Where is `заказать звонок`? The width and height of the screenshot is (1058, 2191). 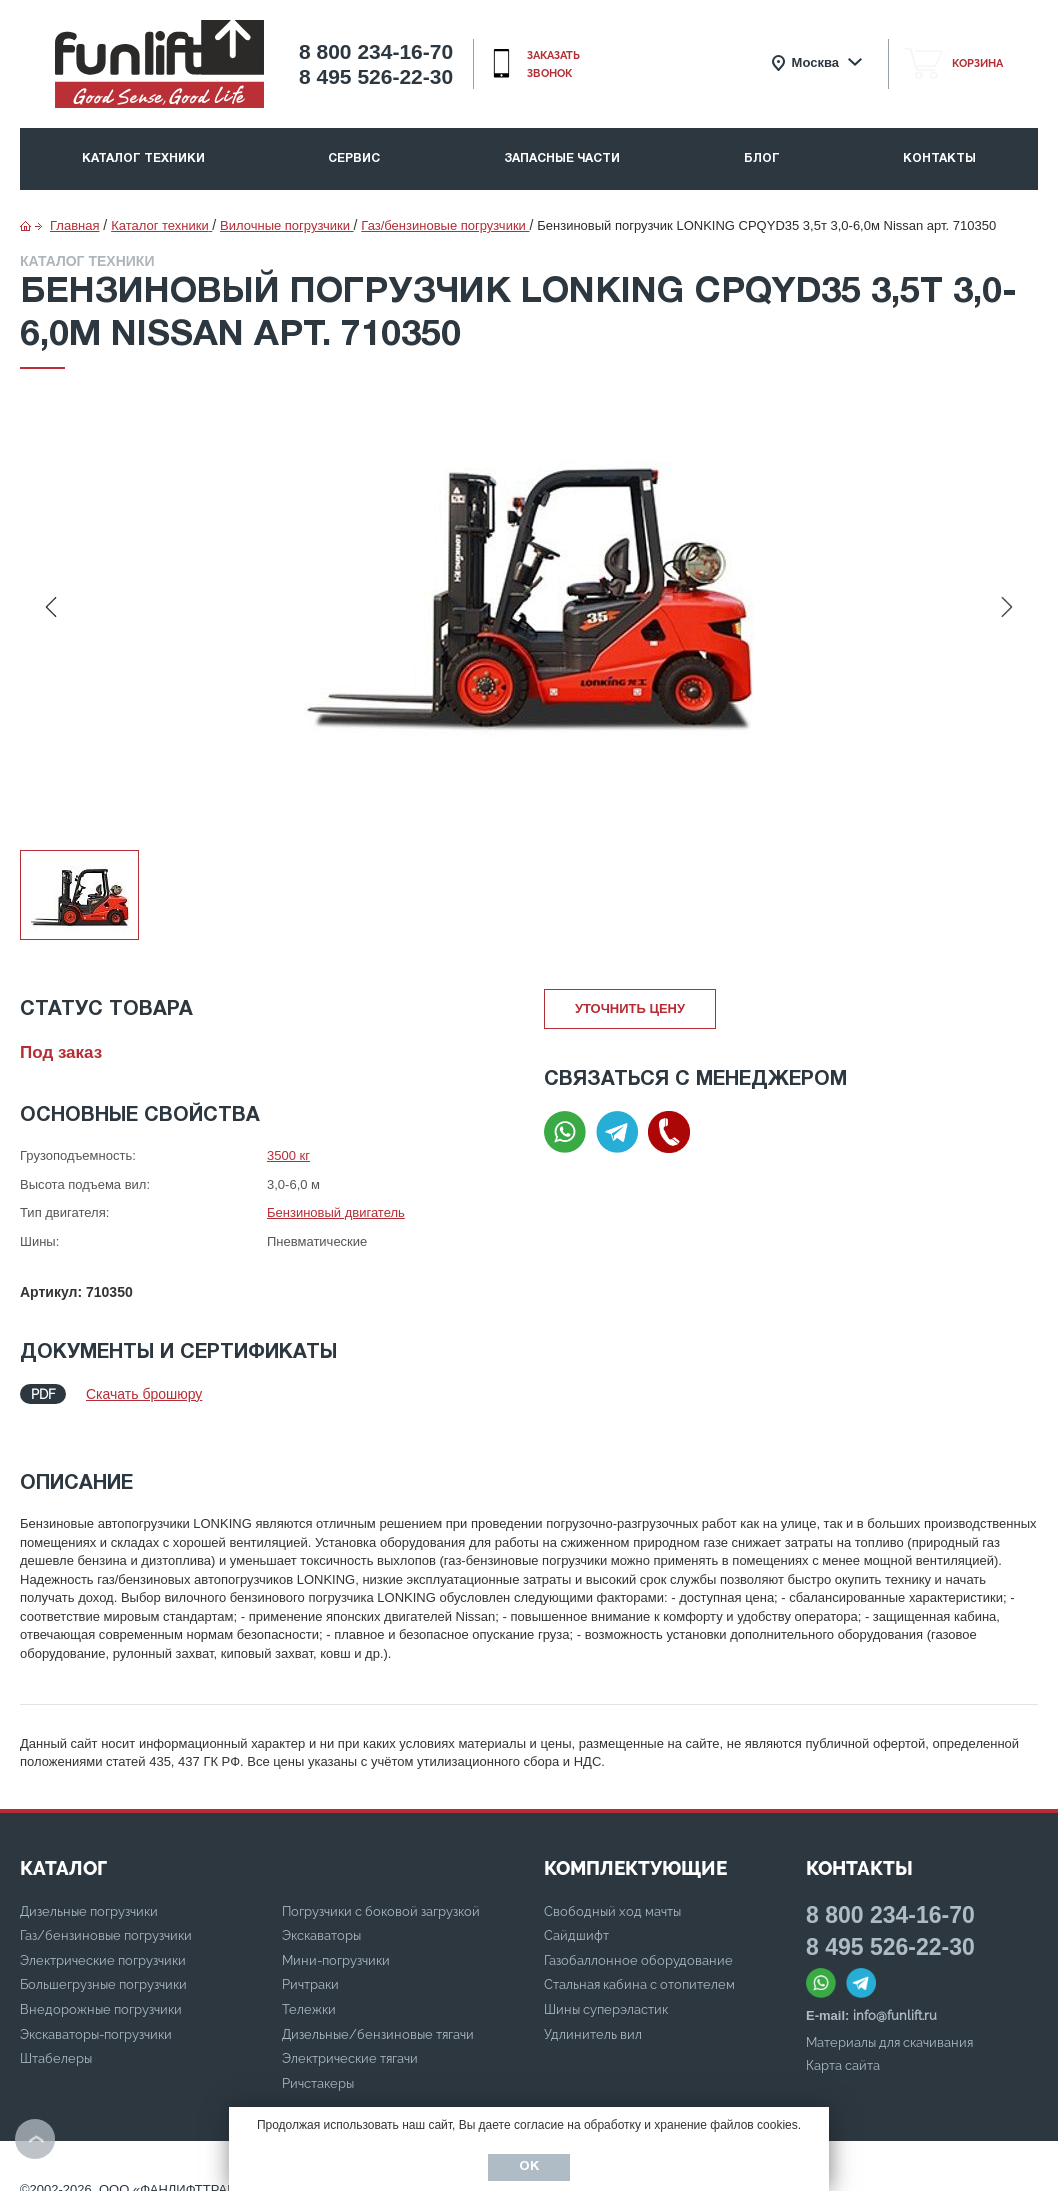 заказать звонок is located at coordinates (553, 64).